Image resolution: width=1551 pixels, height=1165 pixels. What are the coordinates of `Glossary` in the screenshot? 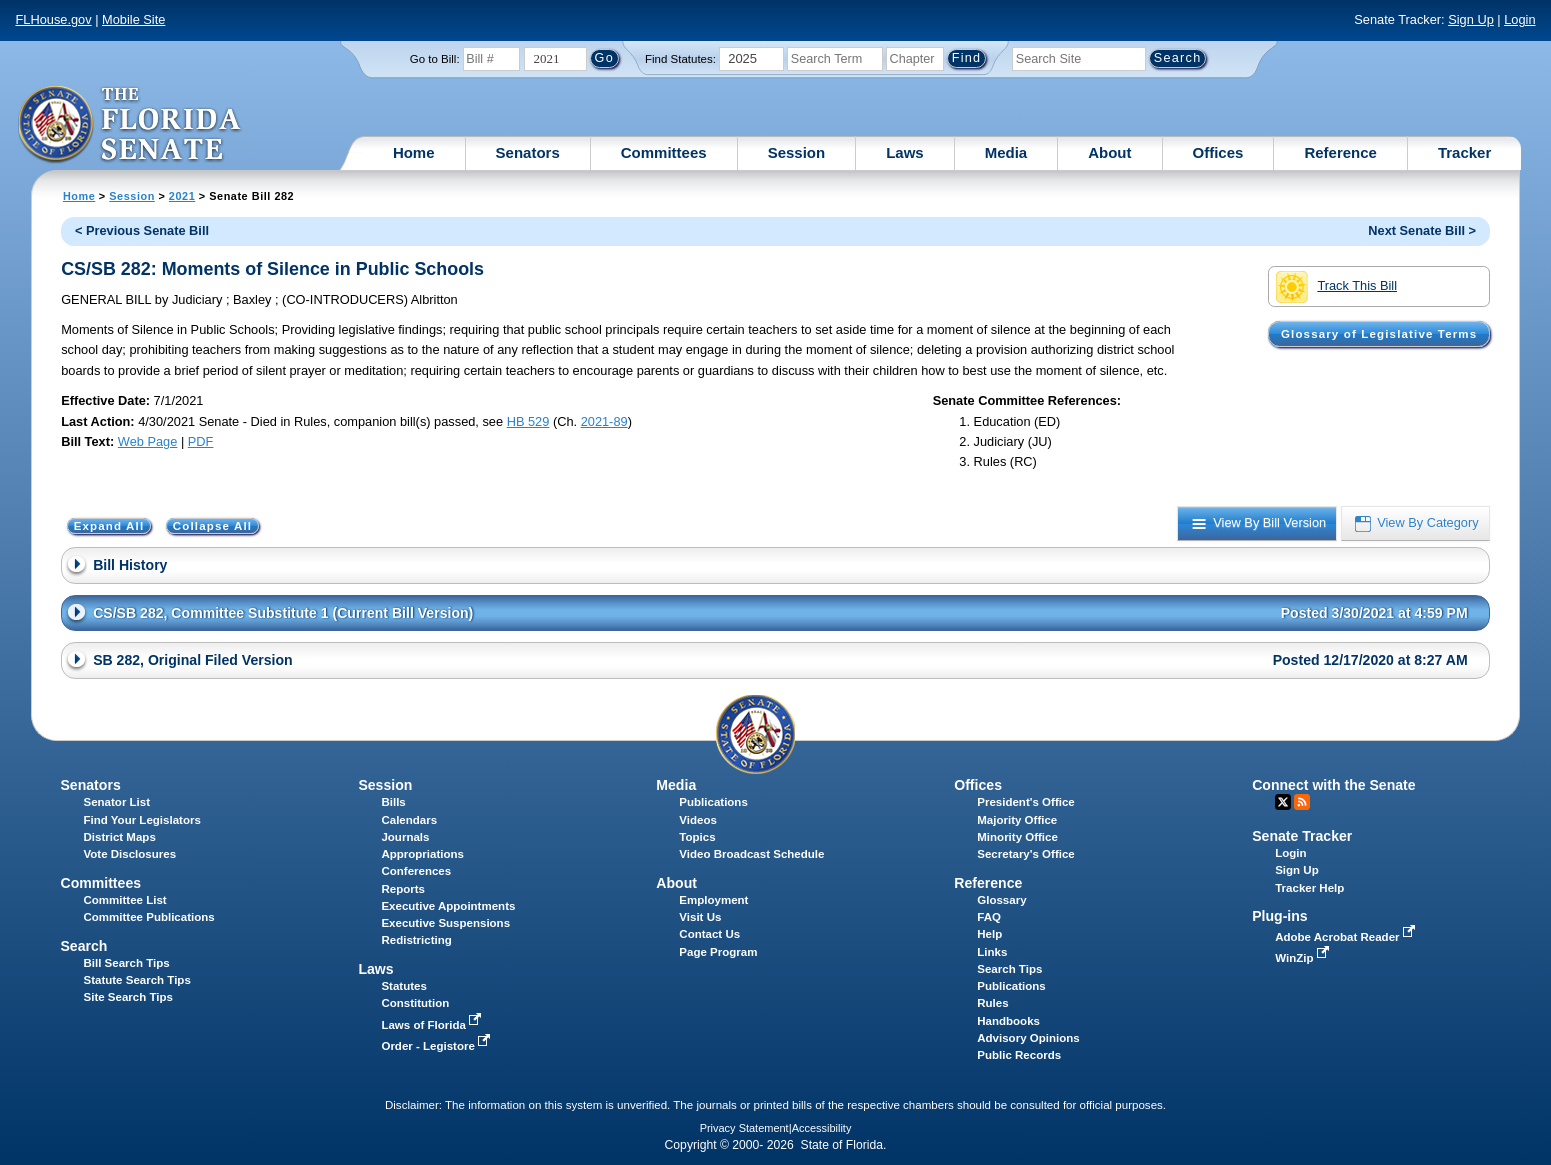 It's located at (1001, 900).